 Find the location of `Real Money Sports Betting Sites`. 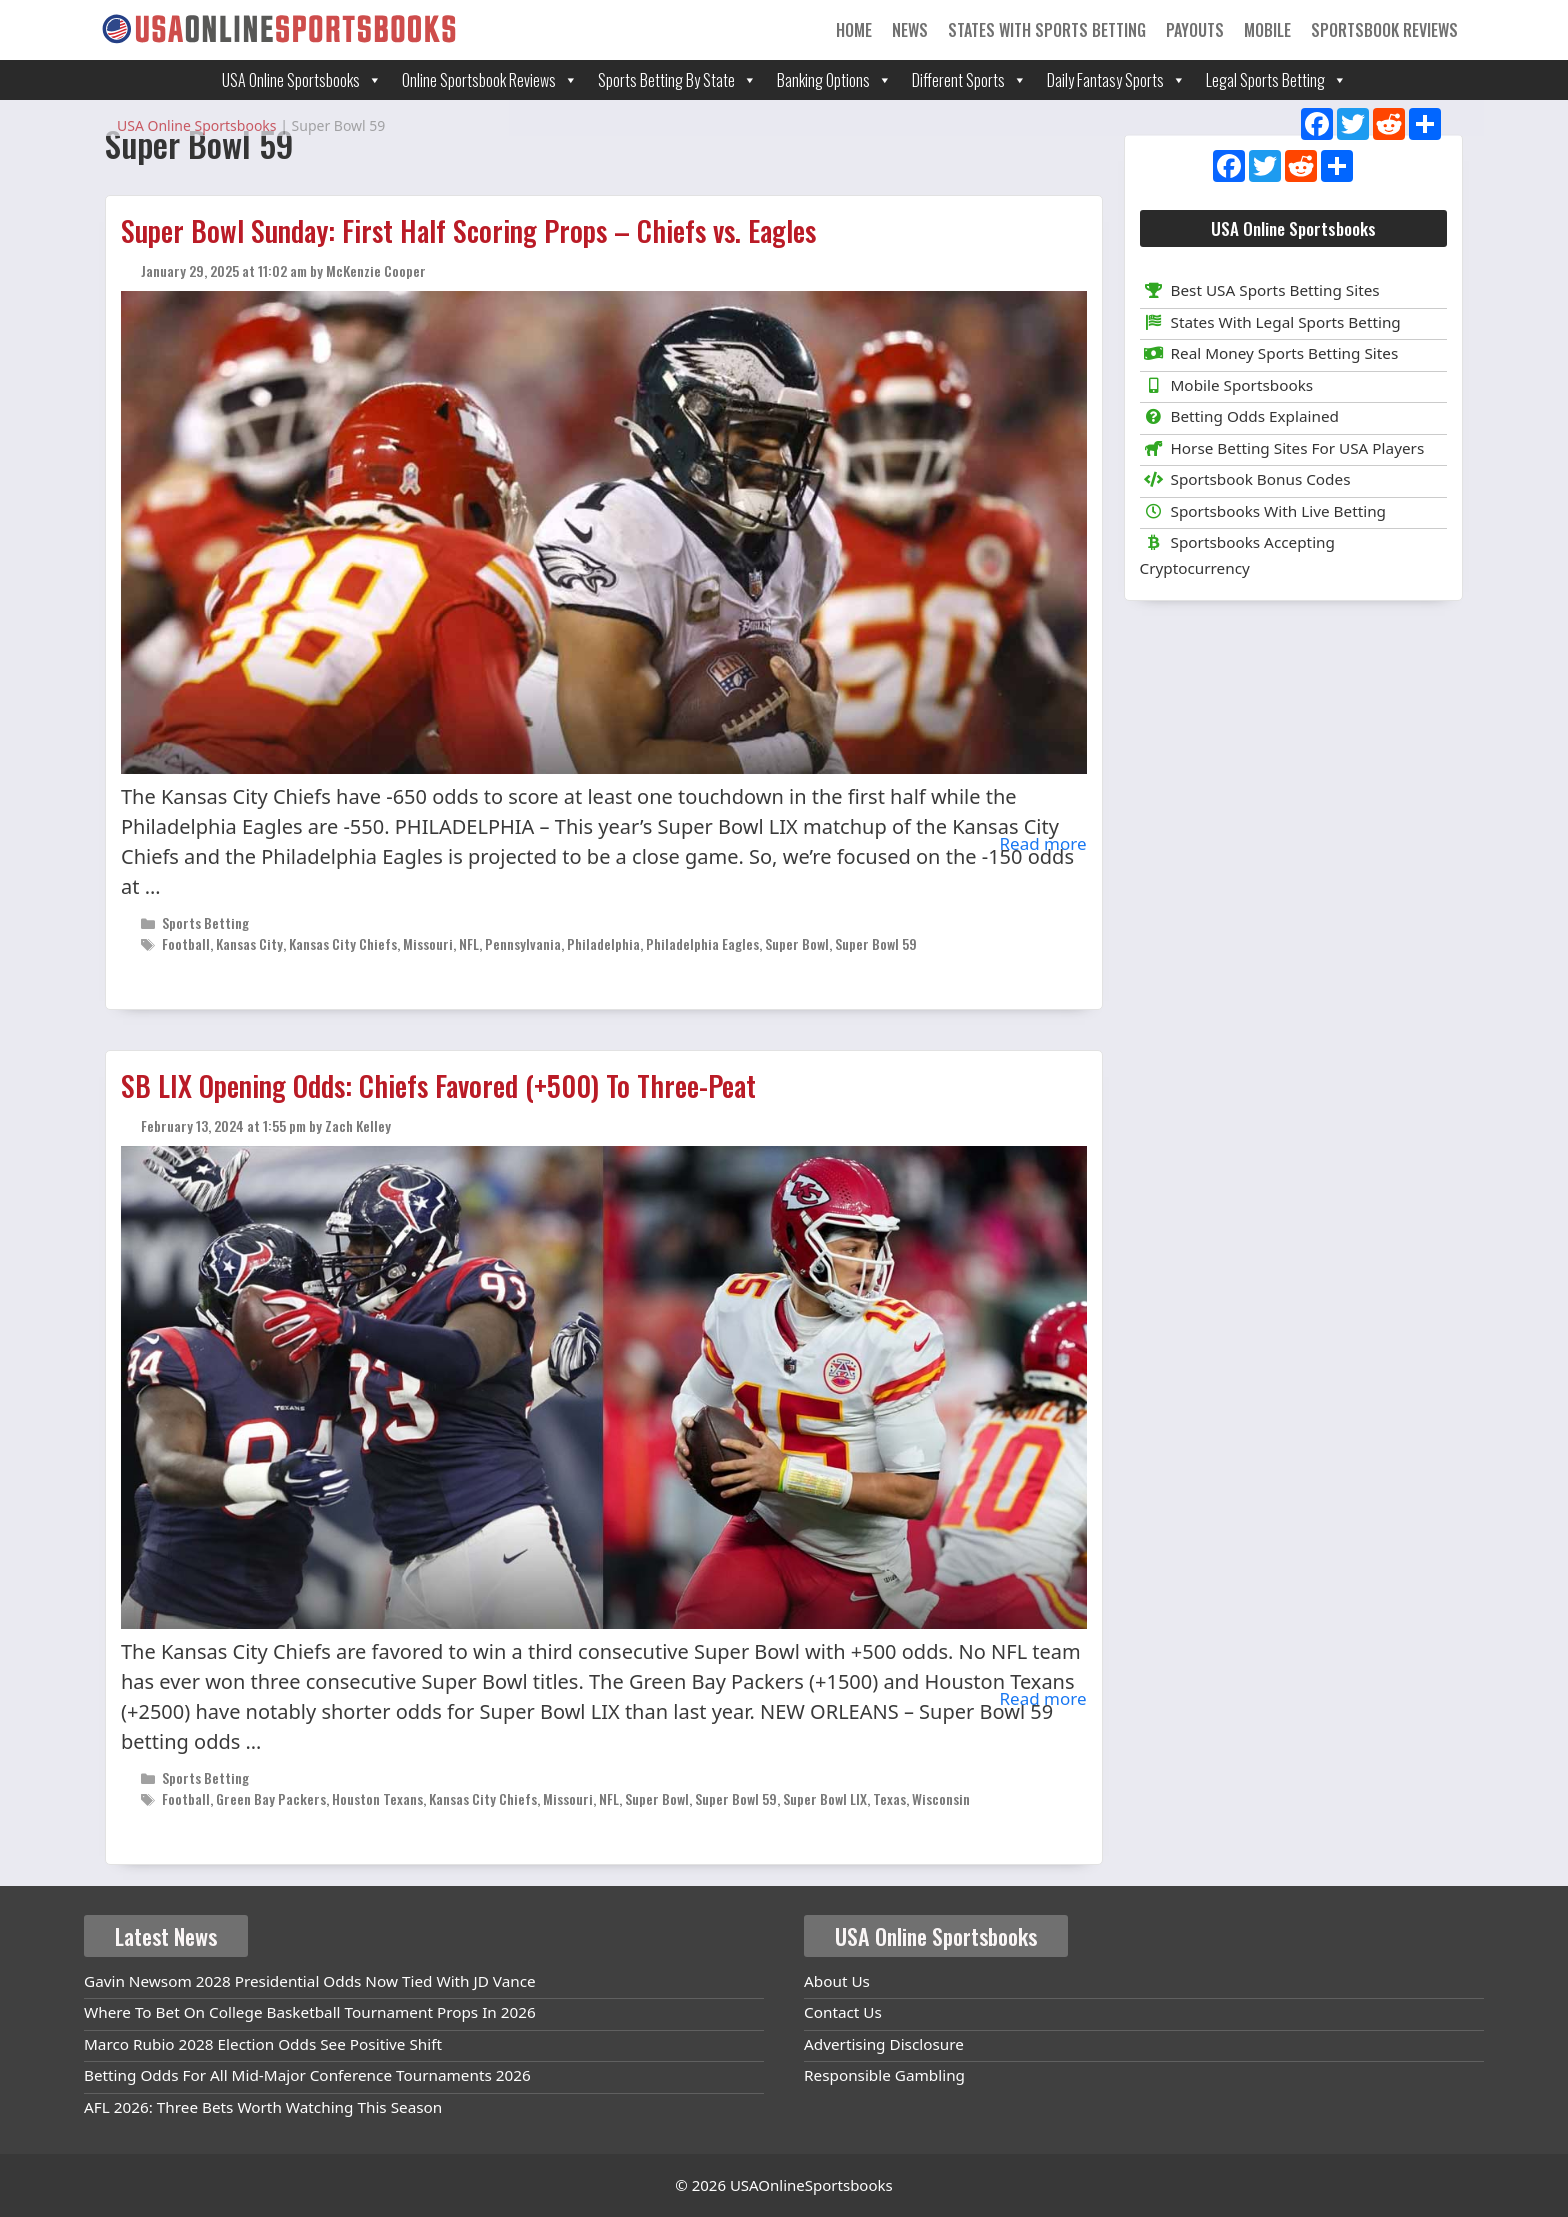

Real Money Sports Betting Sites is located at coordinates (1269, 353).